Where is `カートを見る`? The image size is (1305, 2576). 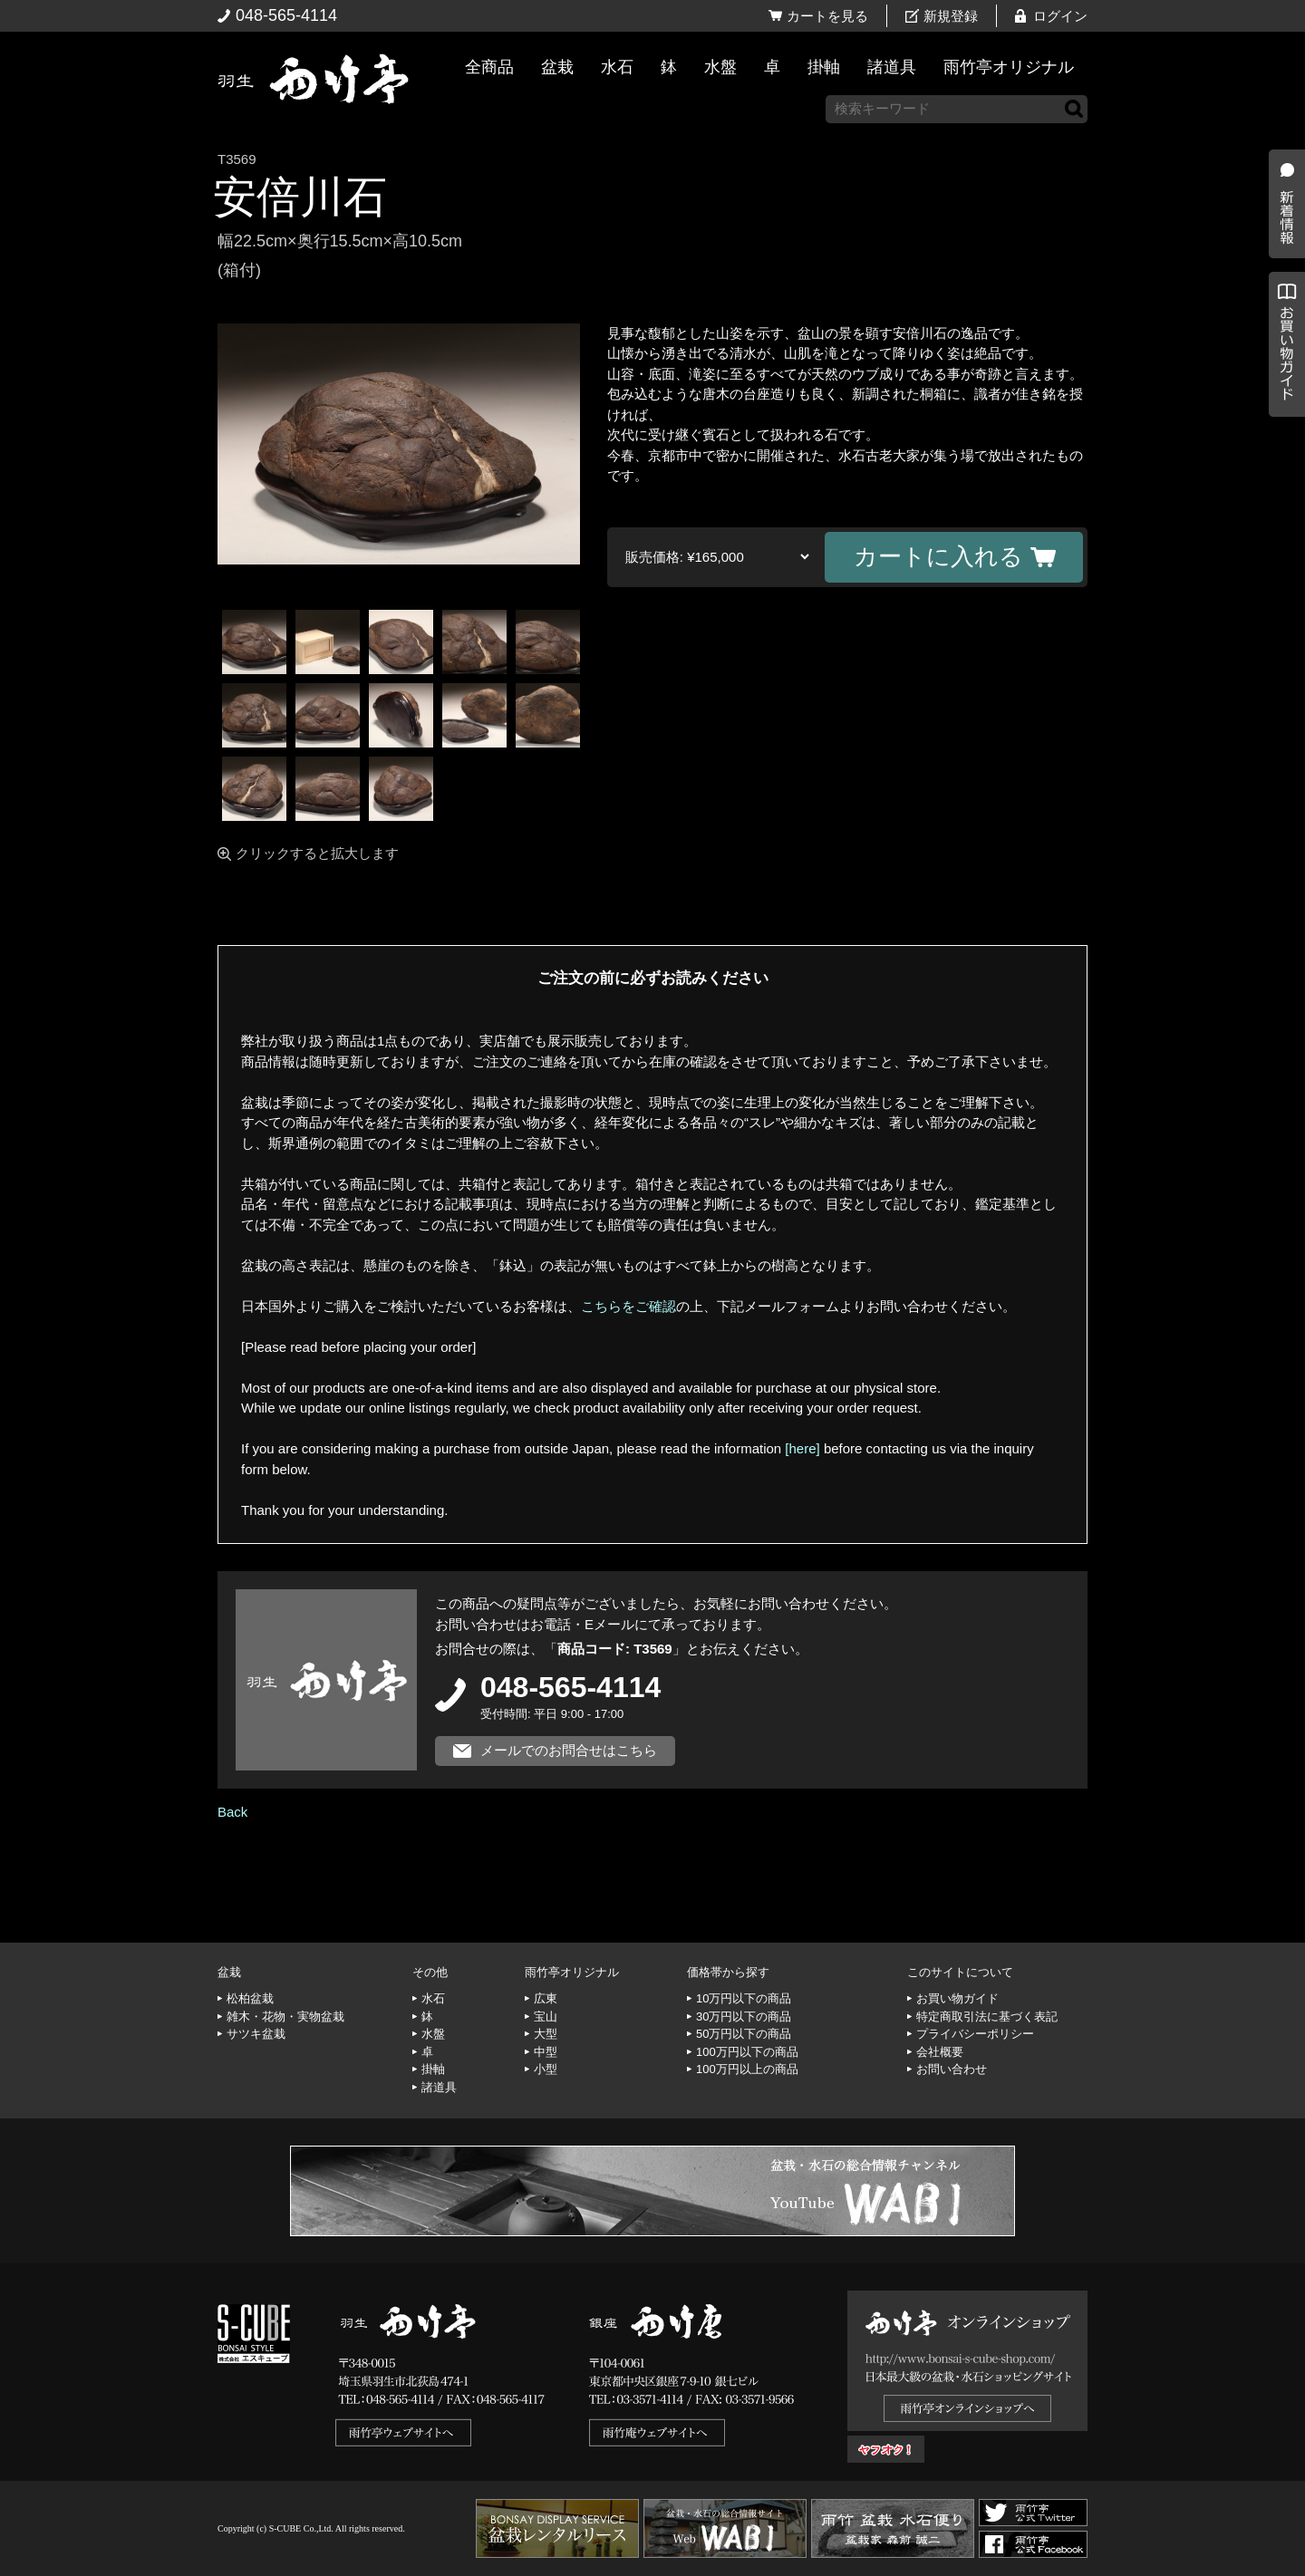 カートを見る is located at coordinates (827, 16).